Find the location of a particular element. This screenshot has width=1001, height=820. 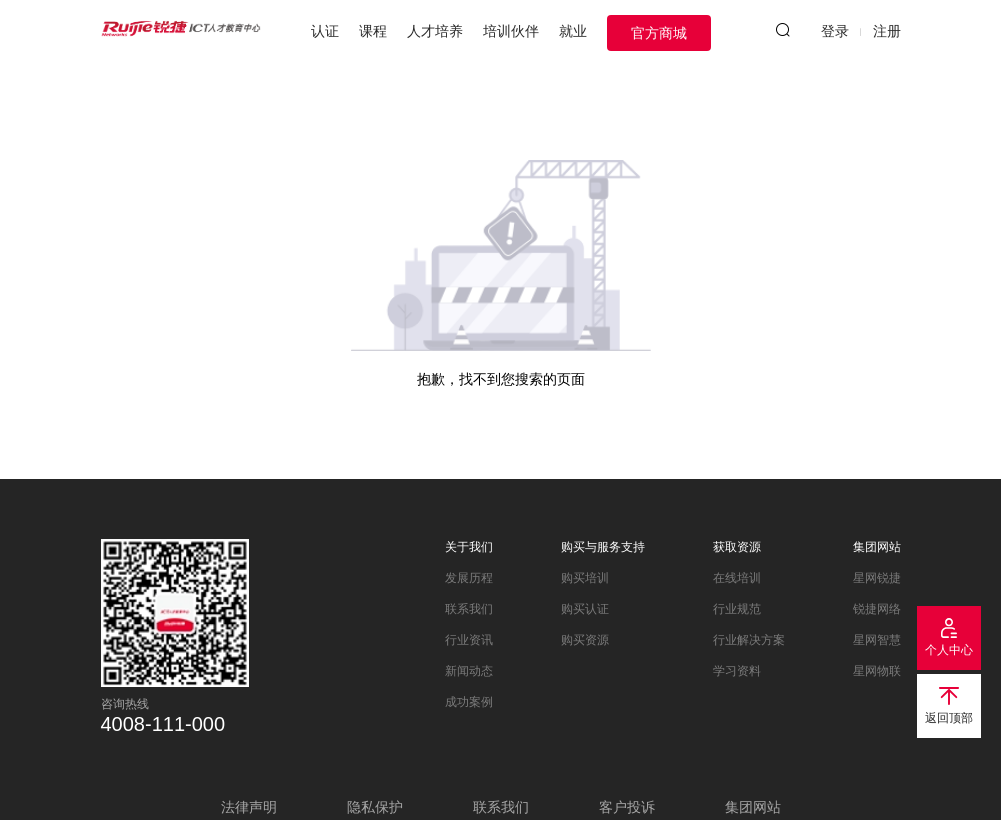

学习资料 is located at coordinates (737, 671).